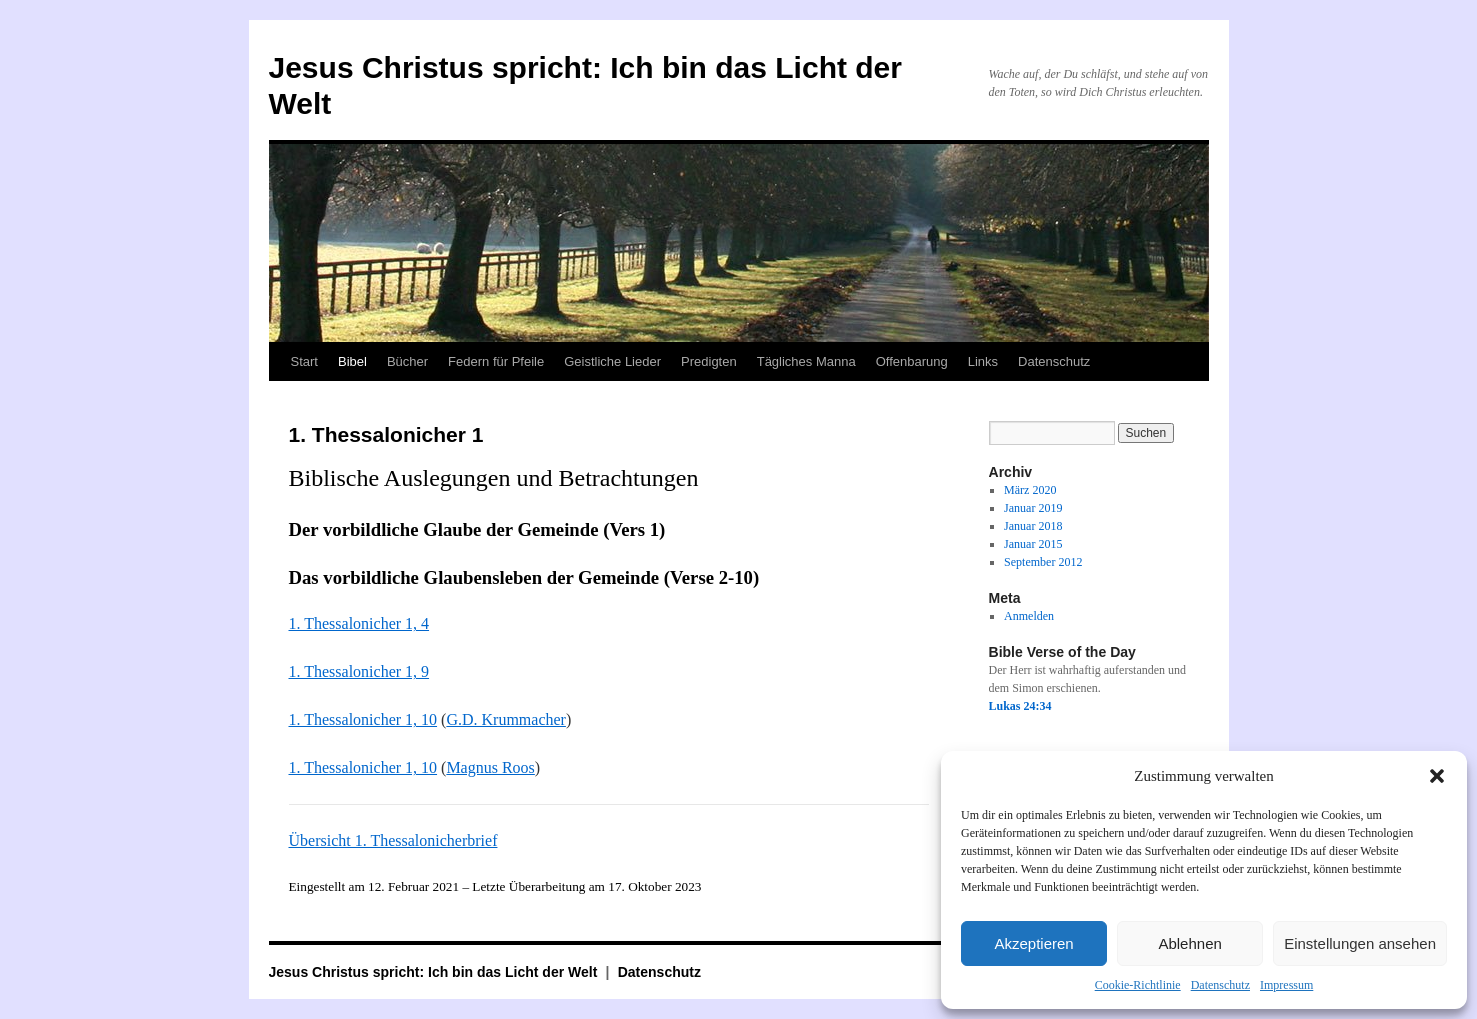 This screenshot has width=1477, height=1019. Describe the element at coordinates (359, 671) in the screenshot. I see `1. Thessalonicher 1, 9` at that location.